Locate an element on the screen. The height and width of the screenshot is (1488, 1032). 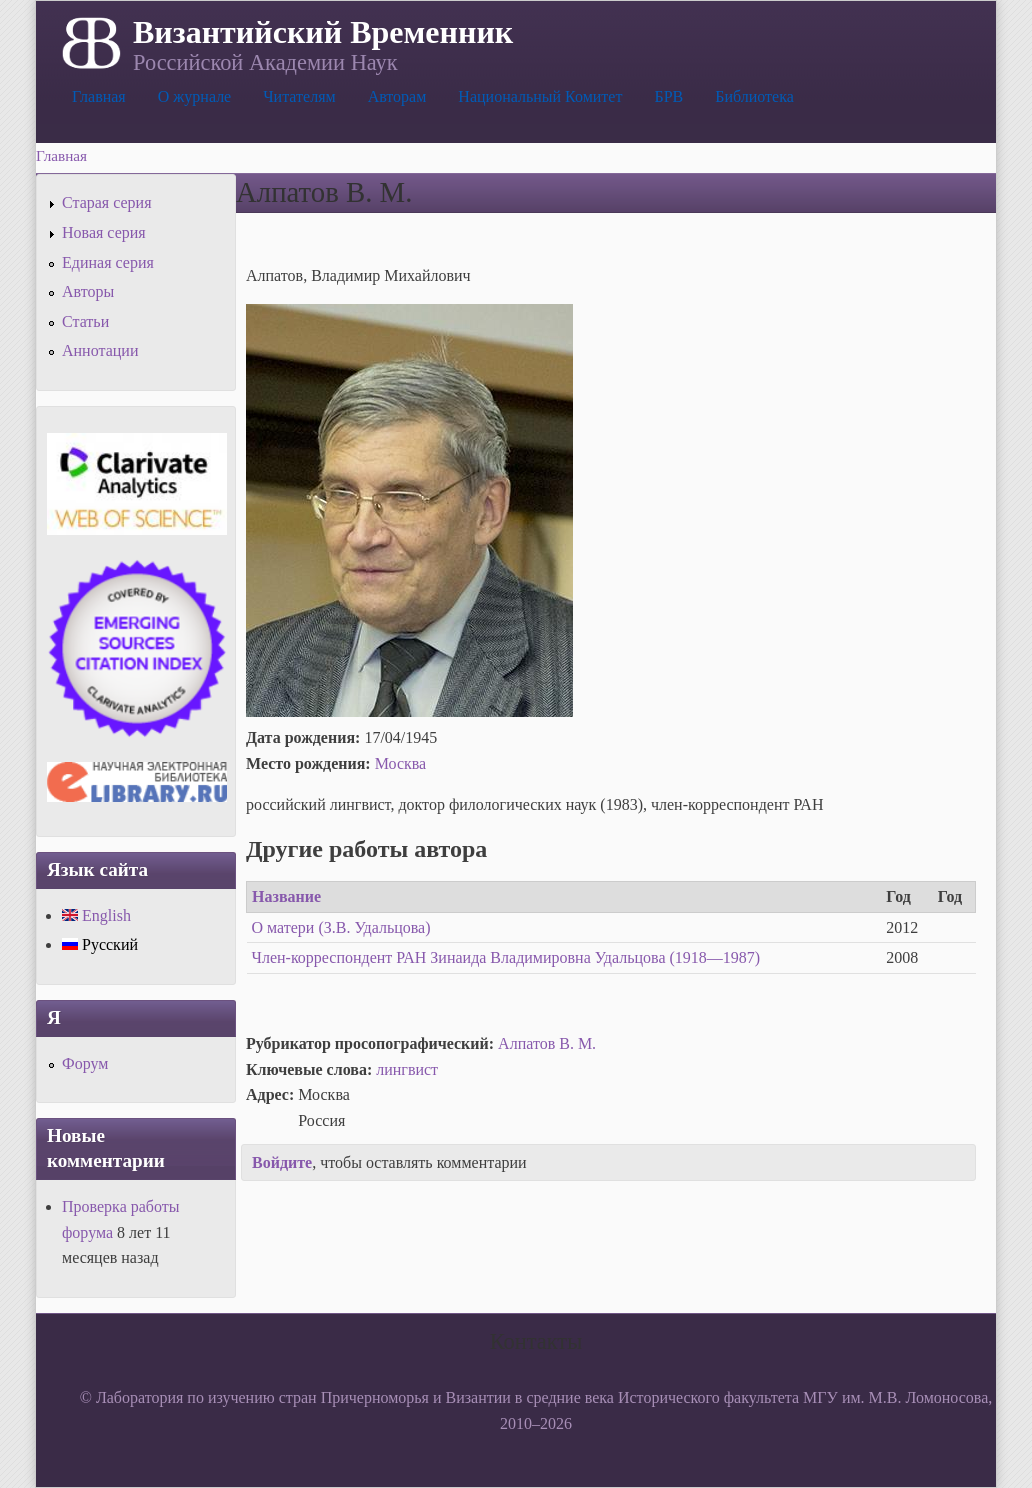
Москва is located at coordinates (401, 763).